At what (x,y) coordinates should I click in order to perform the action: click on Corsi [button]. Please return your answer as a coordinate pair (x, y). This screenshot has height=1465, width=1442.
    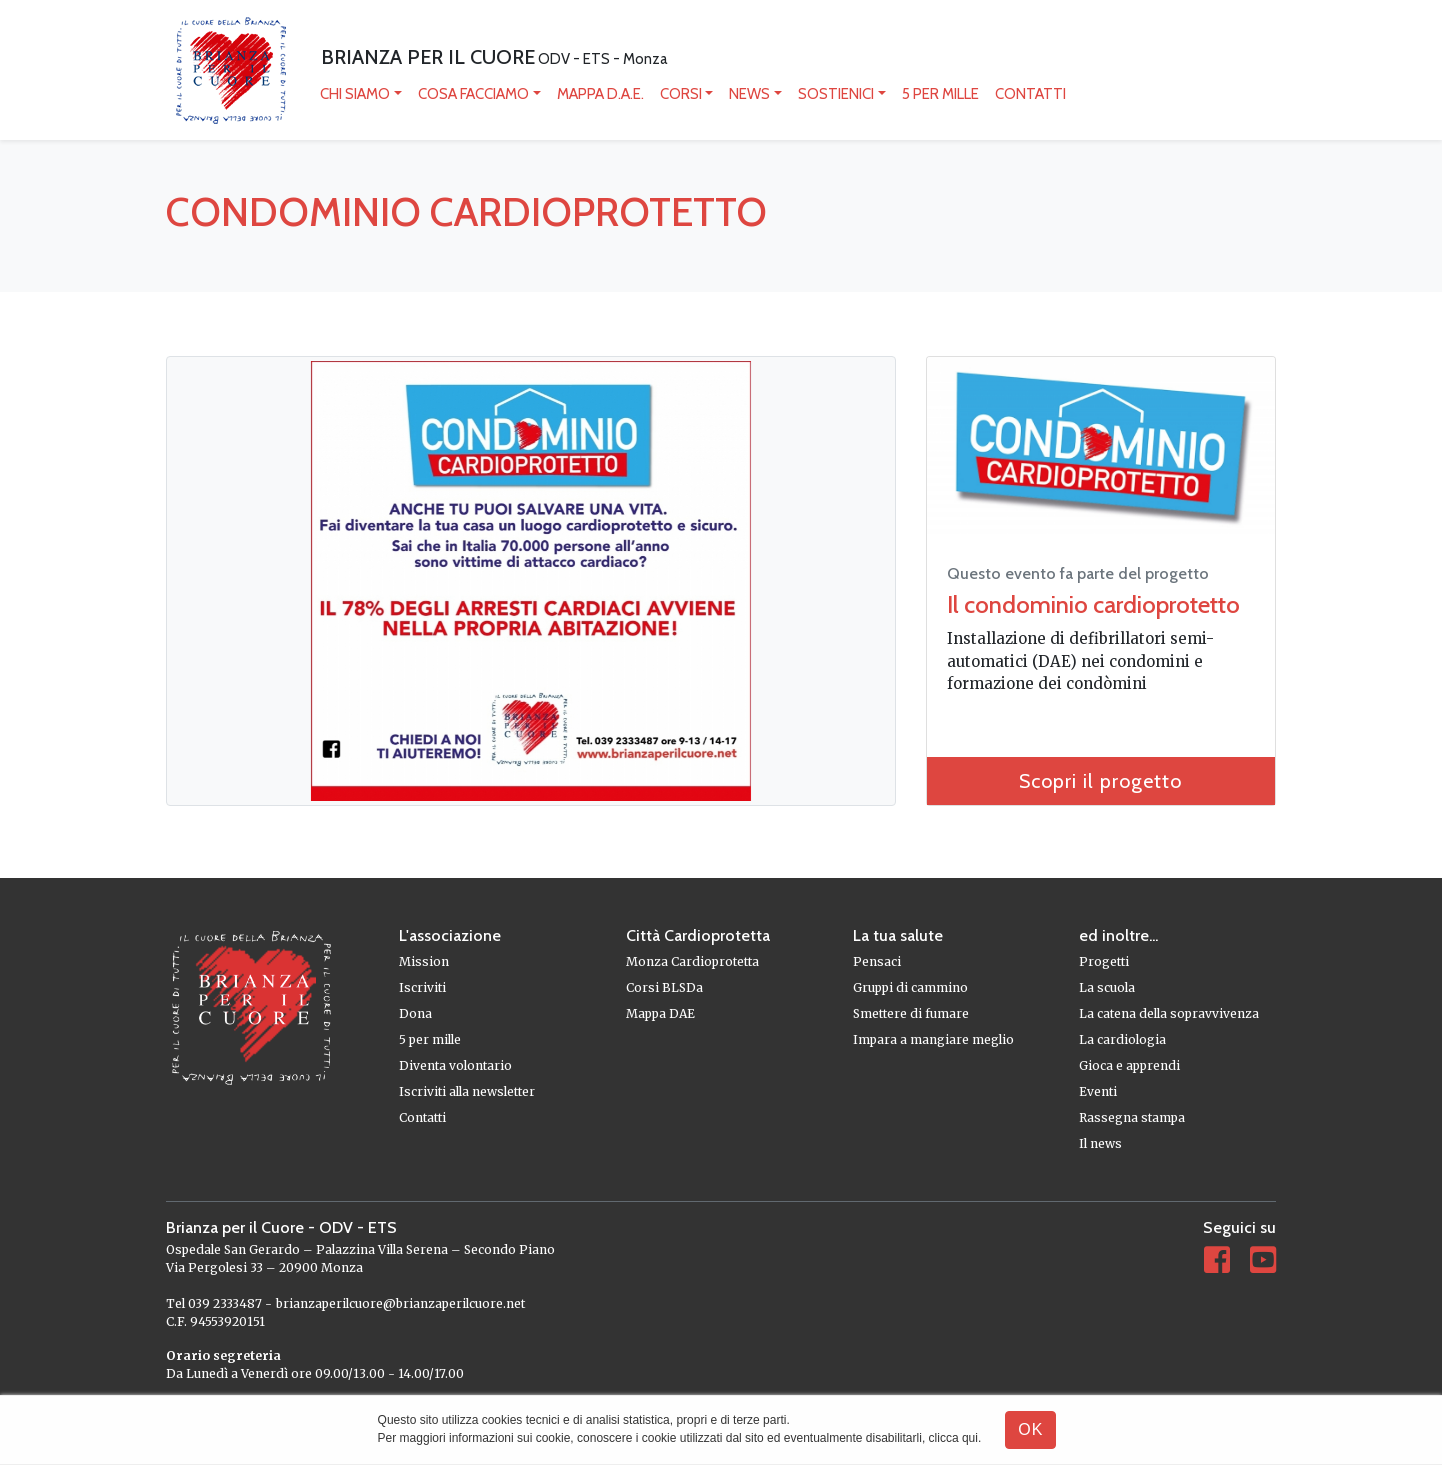
    Looking at the image, I should click on (681, 94).